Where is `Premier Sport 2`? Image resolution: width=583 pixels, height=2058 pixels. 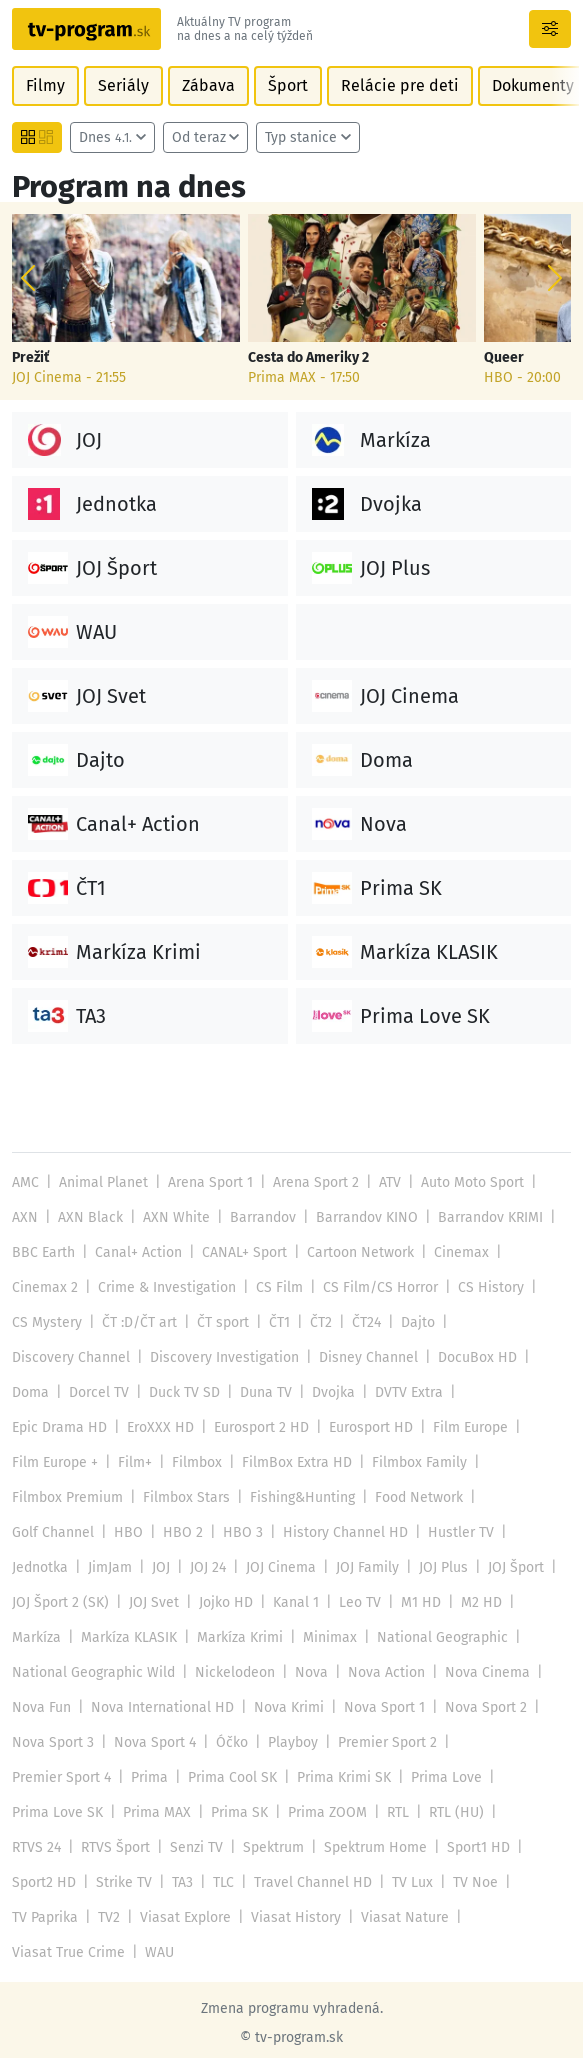
Premier Sport 2 is located at coordinates (61, 1742).